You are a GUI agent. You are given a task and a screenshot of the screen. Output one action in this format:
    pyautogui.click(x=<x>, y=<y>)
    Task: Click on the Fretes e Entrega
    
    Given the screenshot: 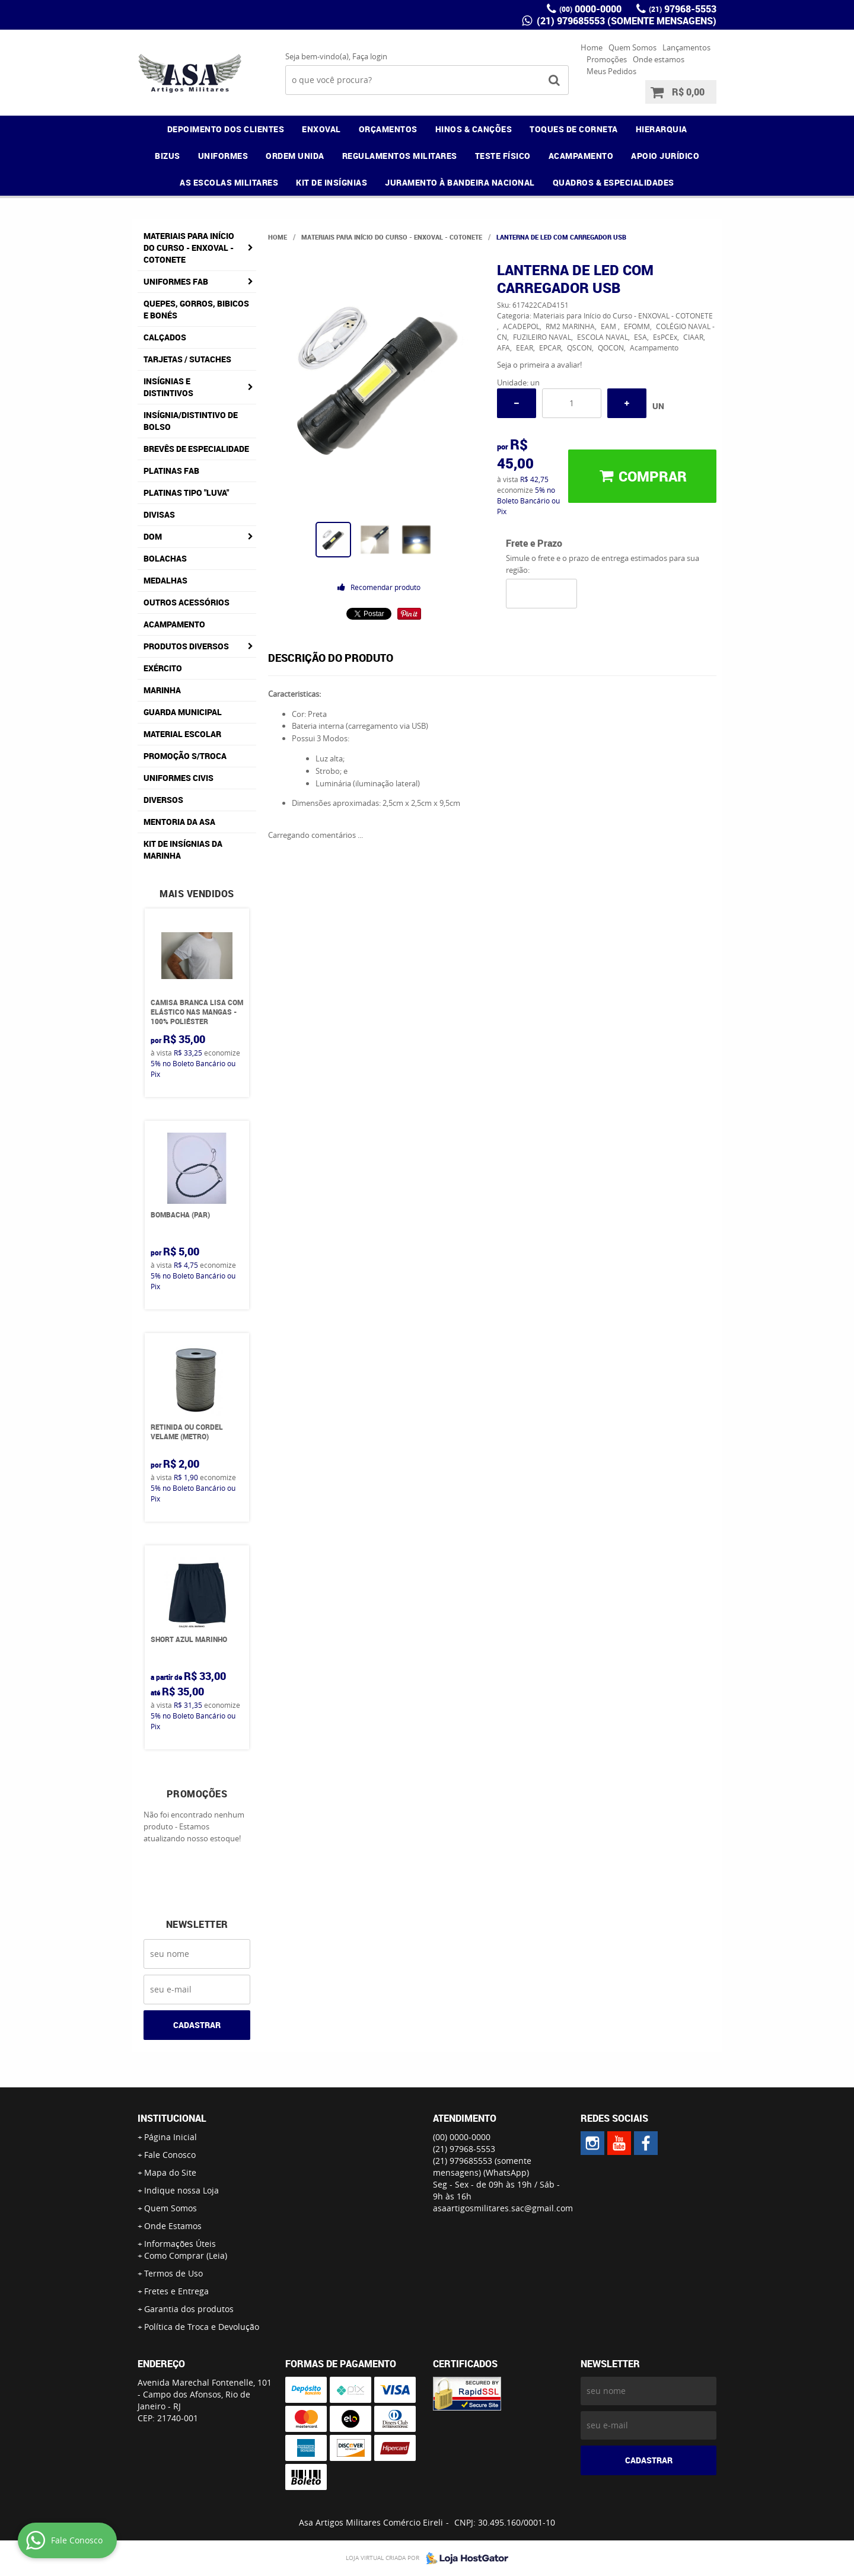 What is the action you would take?
    pyautogui.click(x=176, y=2291)
    